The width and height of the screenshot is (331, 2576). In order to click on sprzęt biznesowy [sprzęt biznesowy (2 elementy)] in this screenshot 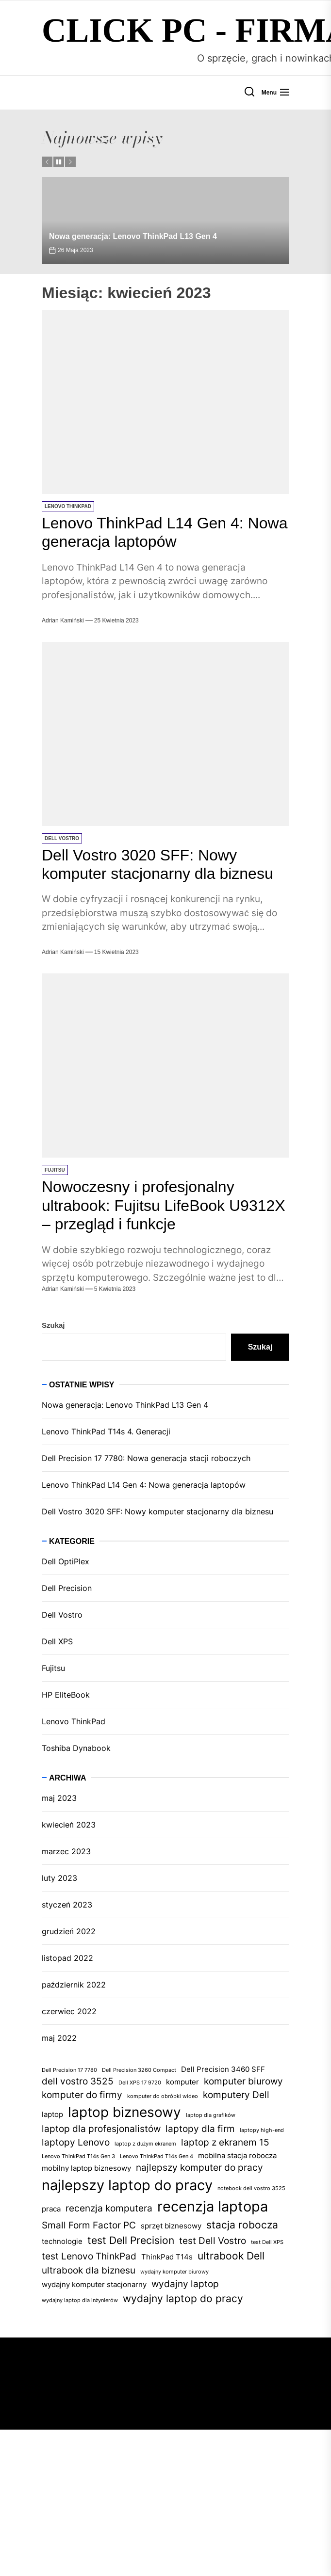, I will do `click(171, 2225)`.